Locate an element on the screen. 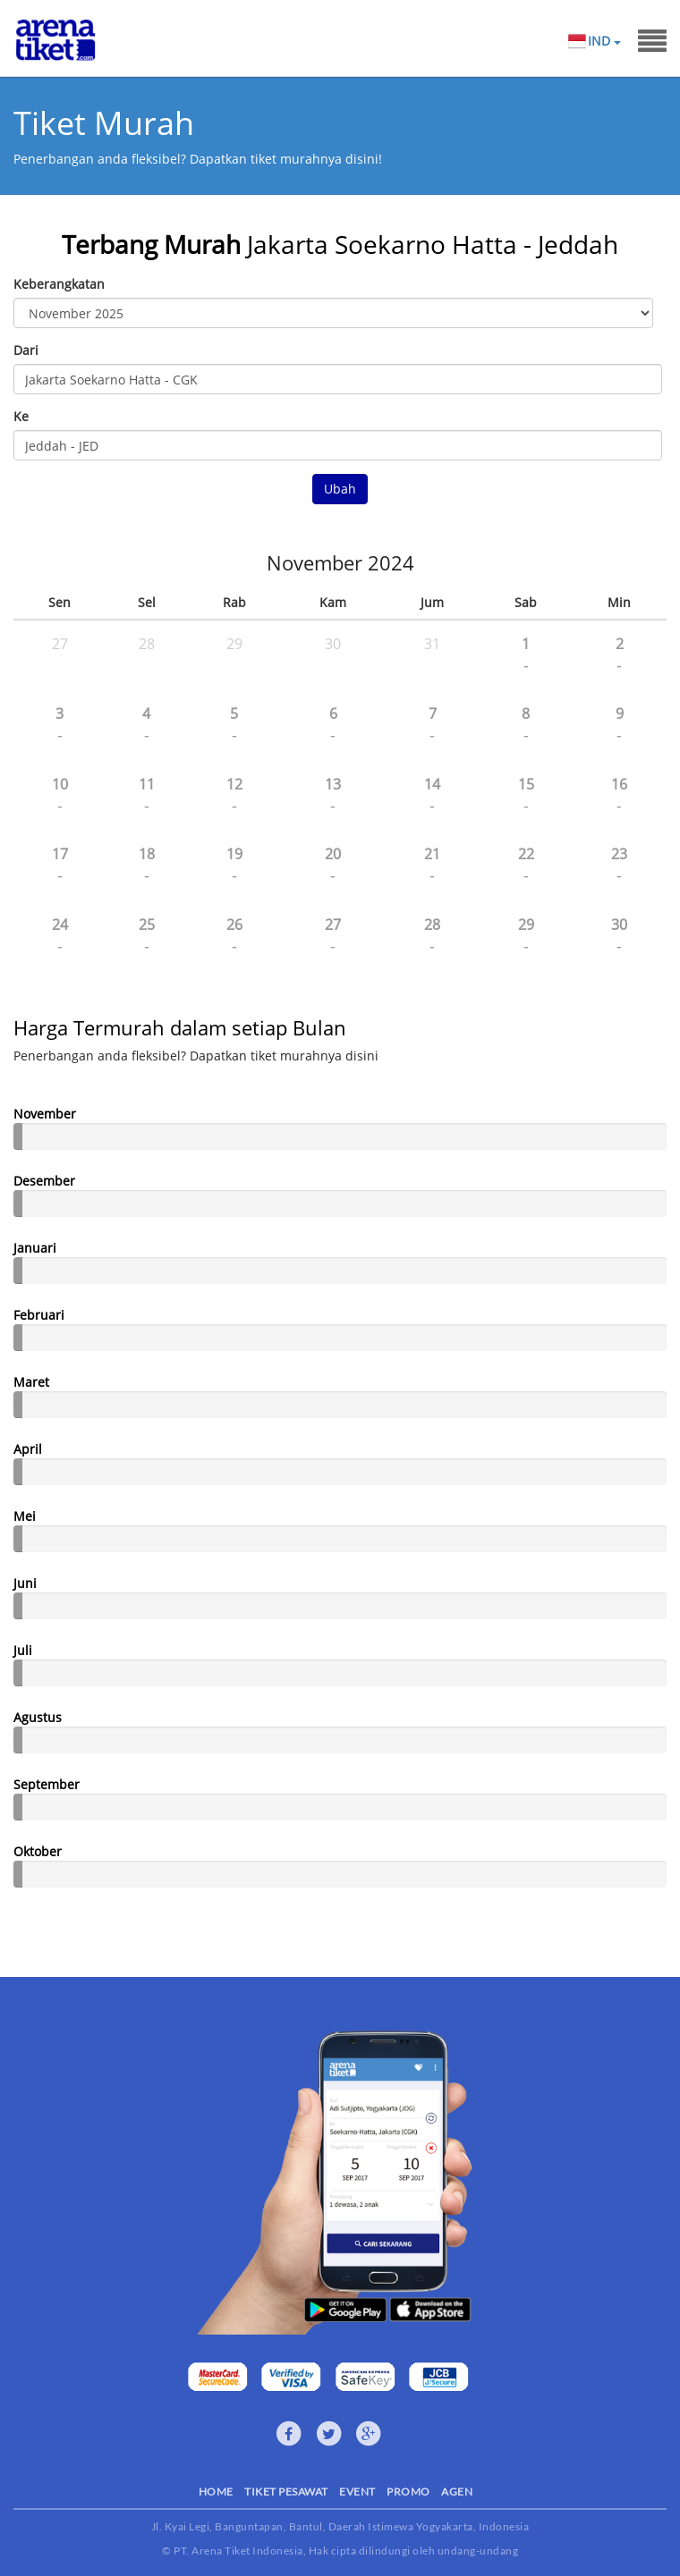 The image size is (680, 2576). Ke is located at coordinates (21, 416).